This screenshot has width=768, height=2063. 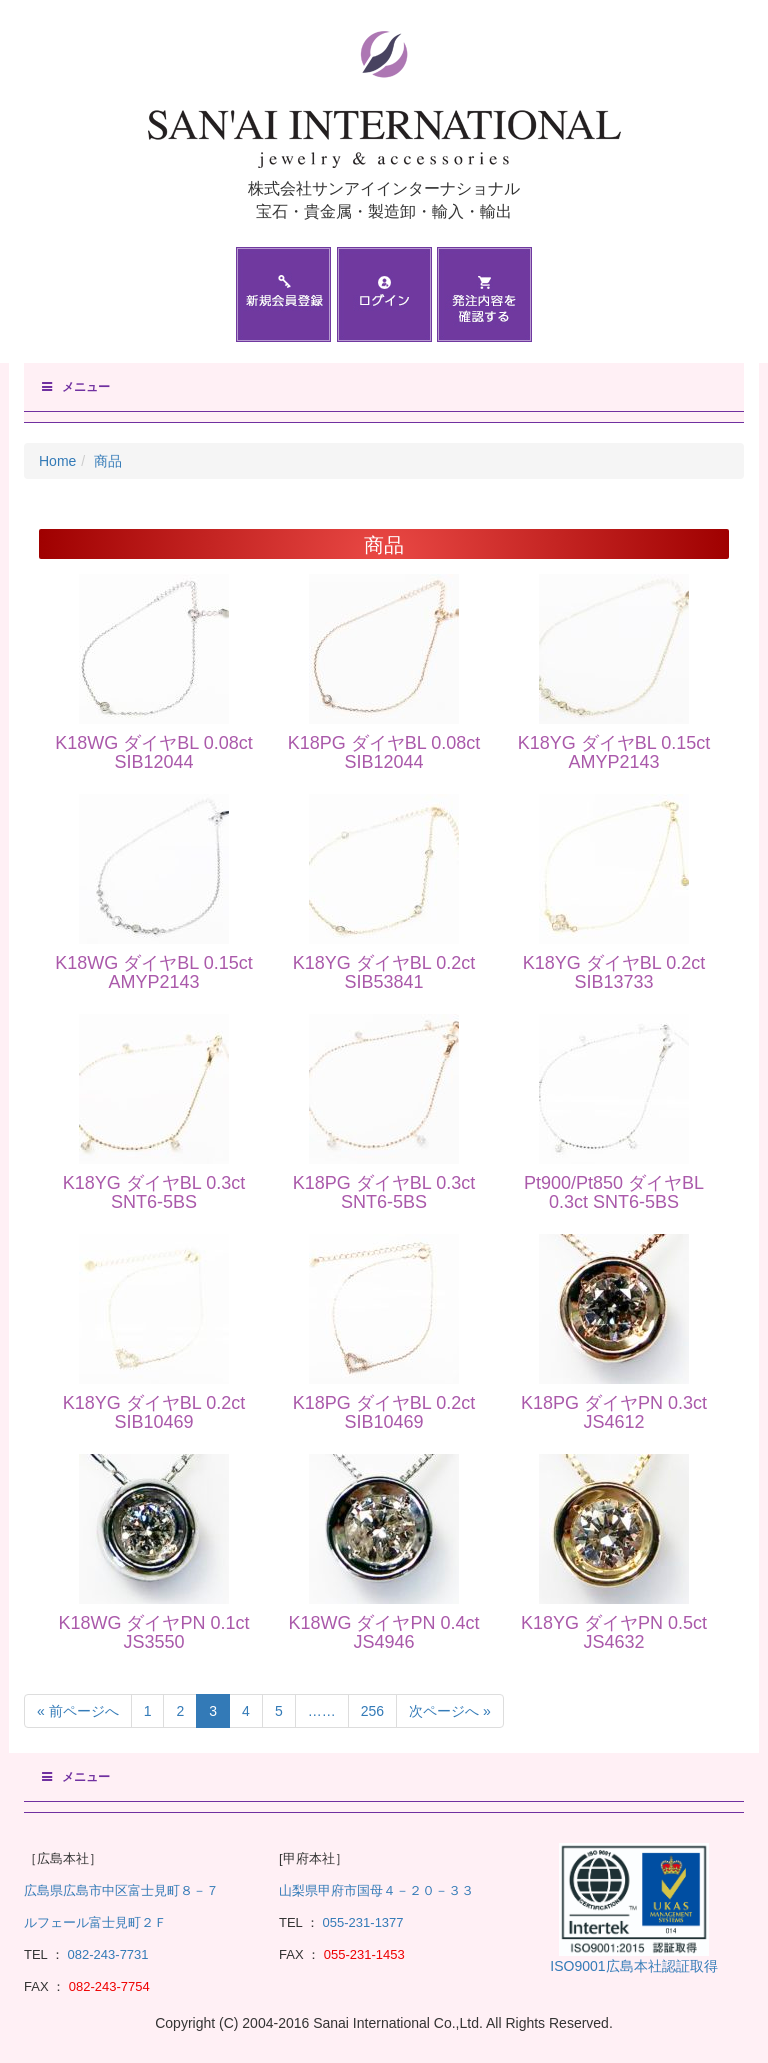 What do you see at coordinates (78, 1711) in the screenshot?
I see `« 前ページへ` at bounding box center [78, 1711].